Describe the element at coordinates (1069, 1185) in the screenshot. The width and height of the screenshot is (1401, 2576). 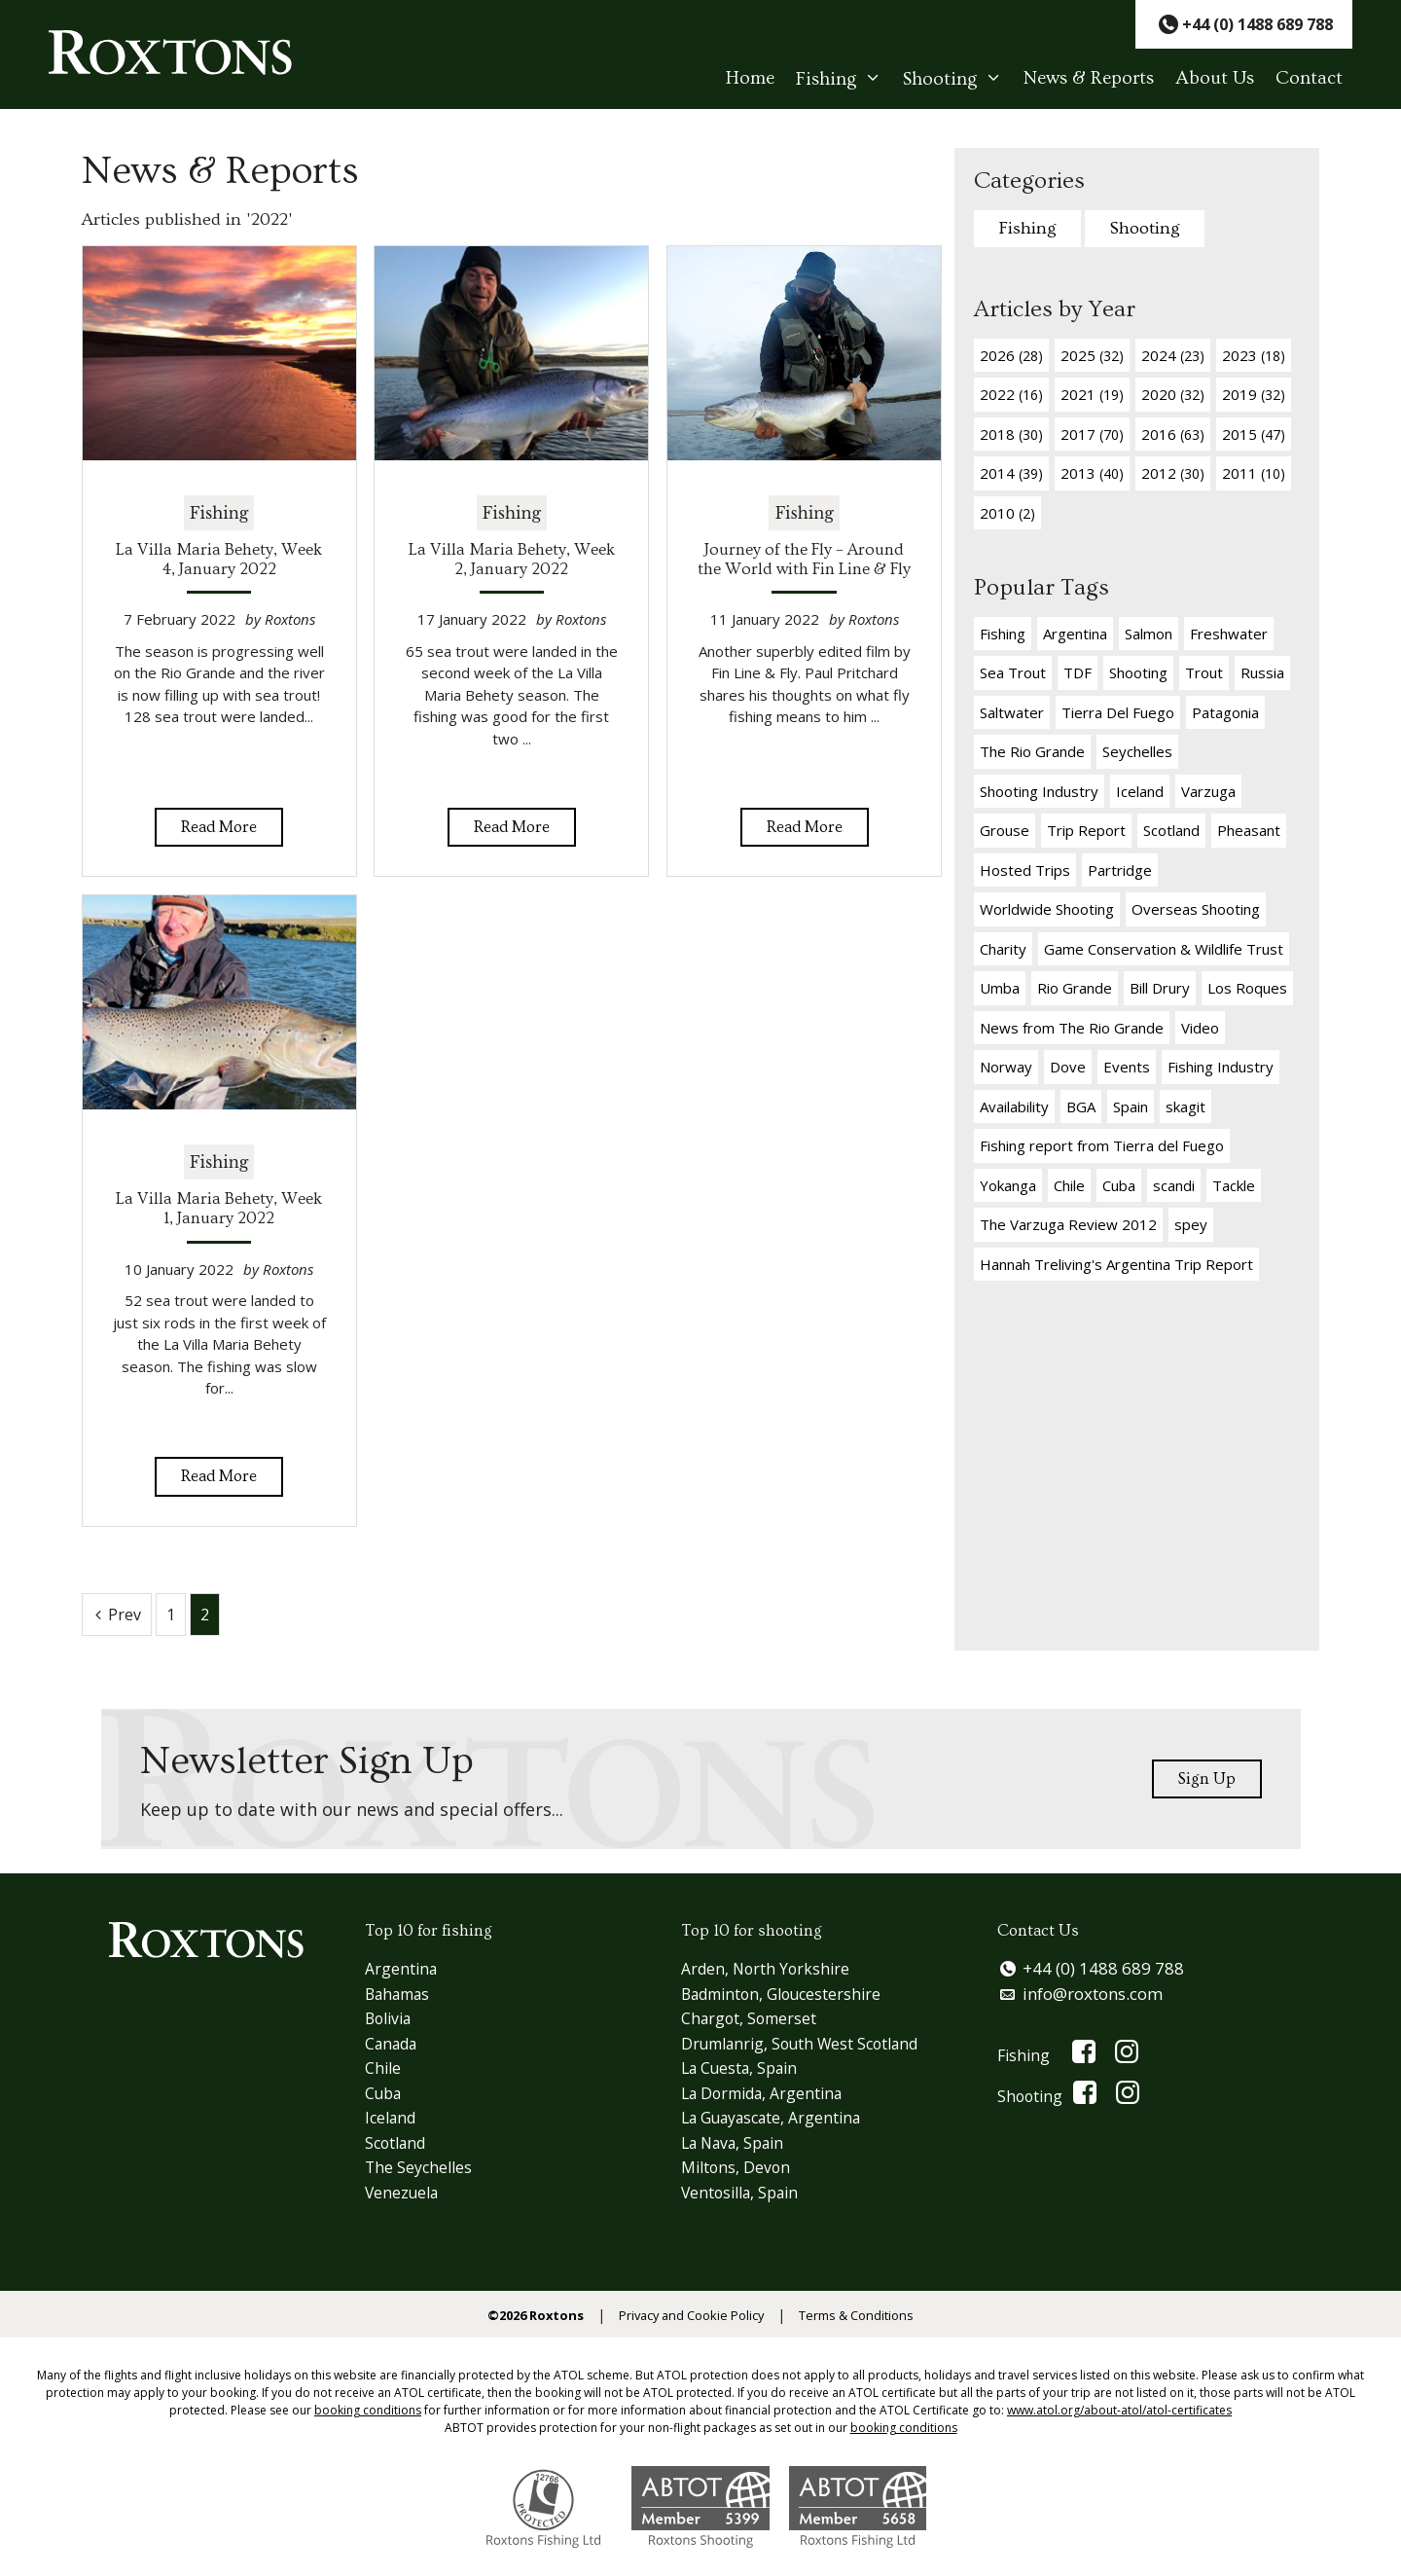
I see `Chile` at that location.